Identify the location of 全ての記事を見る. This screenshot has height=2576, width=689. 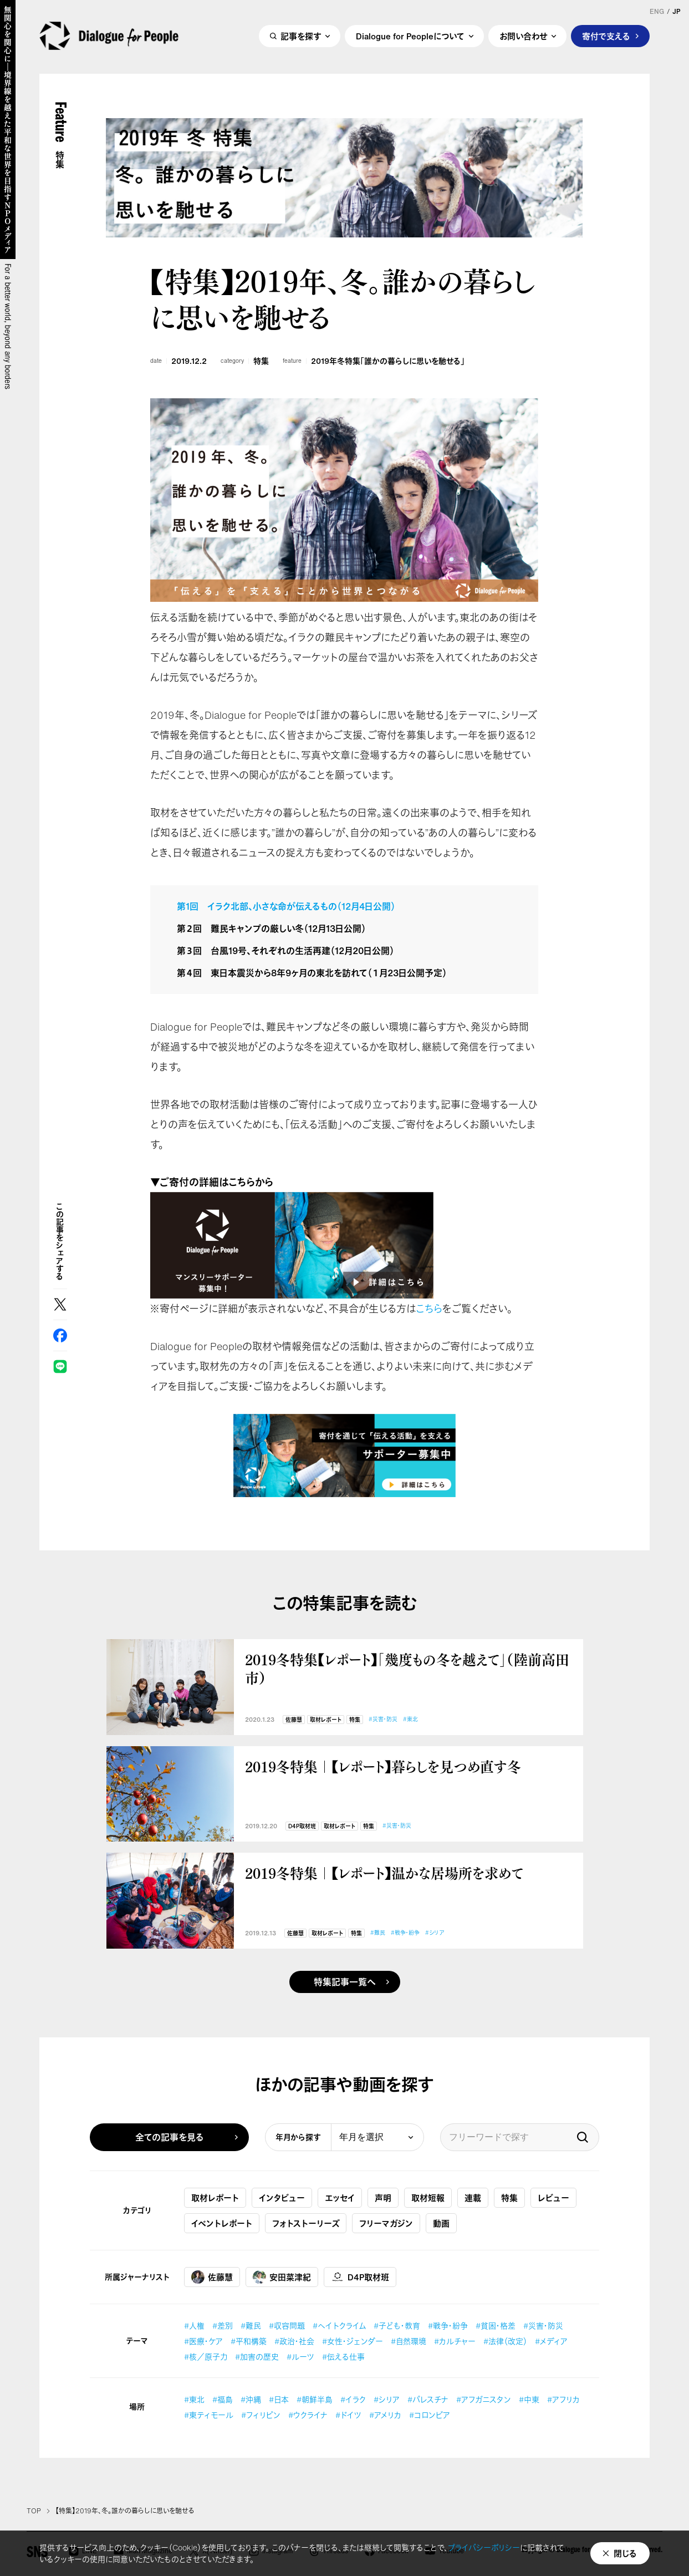
(169, 2137).